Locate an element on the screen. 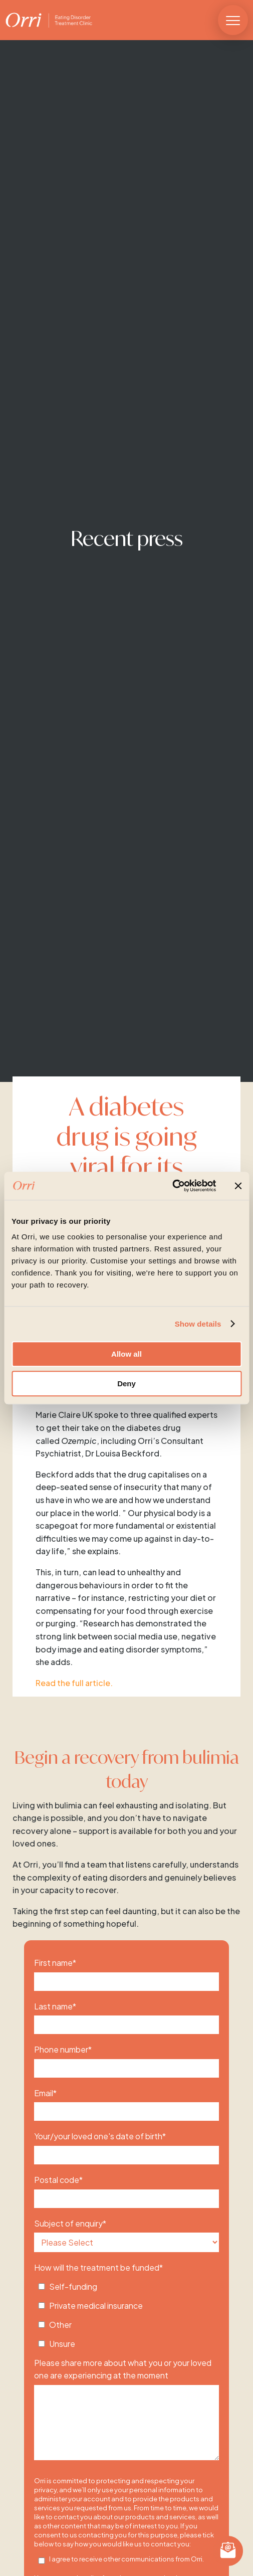 The image size is (253, 2576). Deny is located at coordinates (126, 1383).